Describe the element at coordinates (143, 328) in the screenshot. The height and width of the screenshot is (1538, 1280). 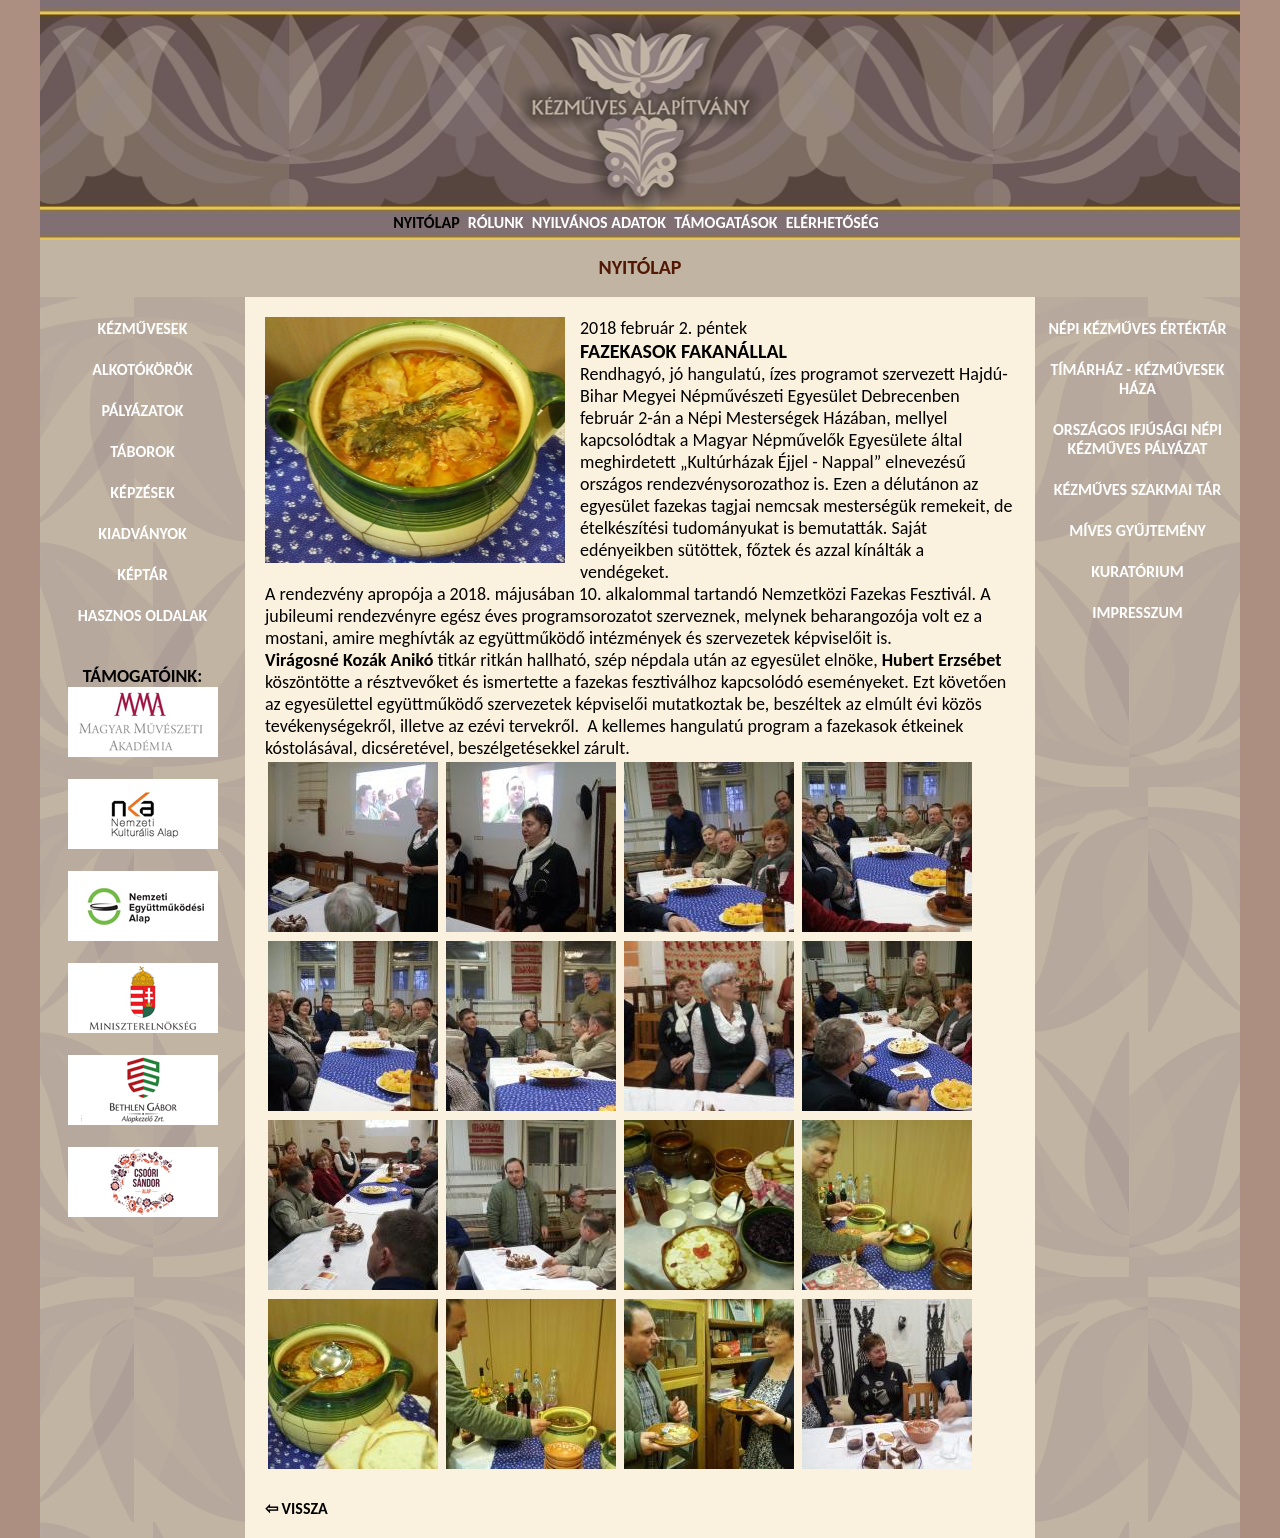
I see `KÉZMŰVESEK` at that location.